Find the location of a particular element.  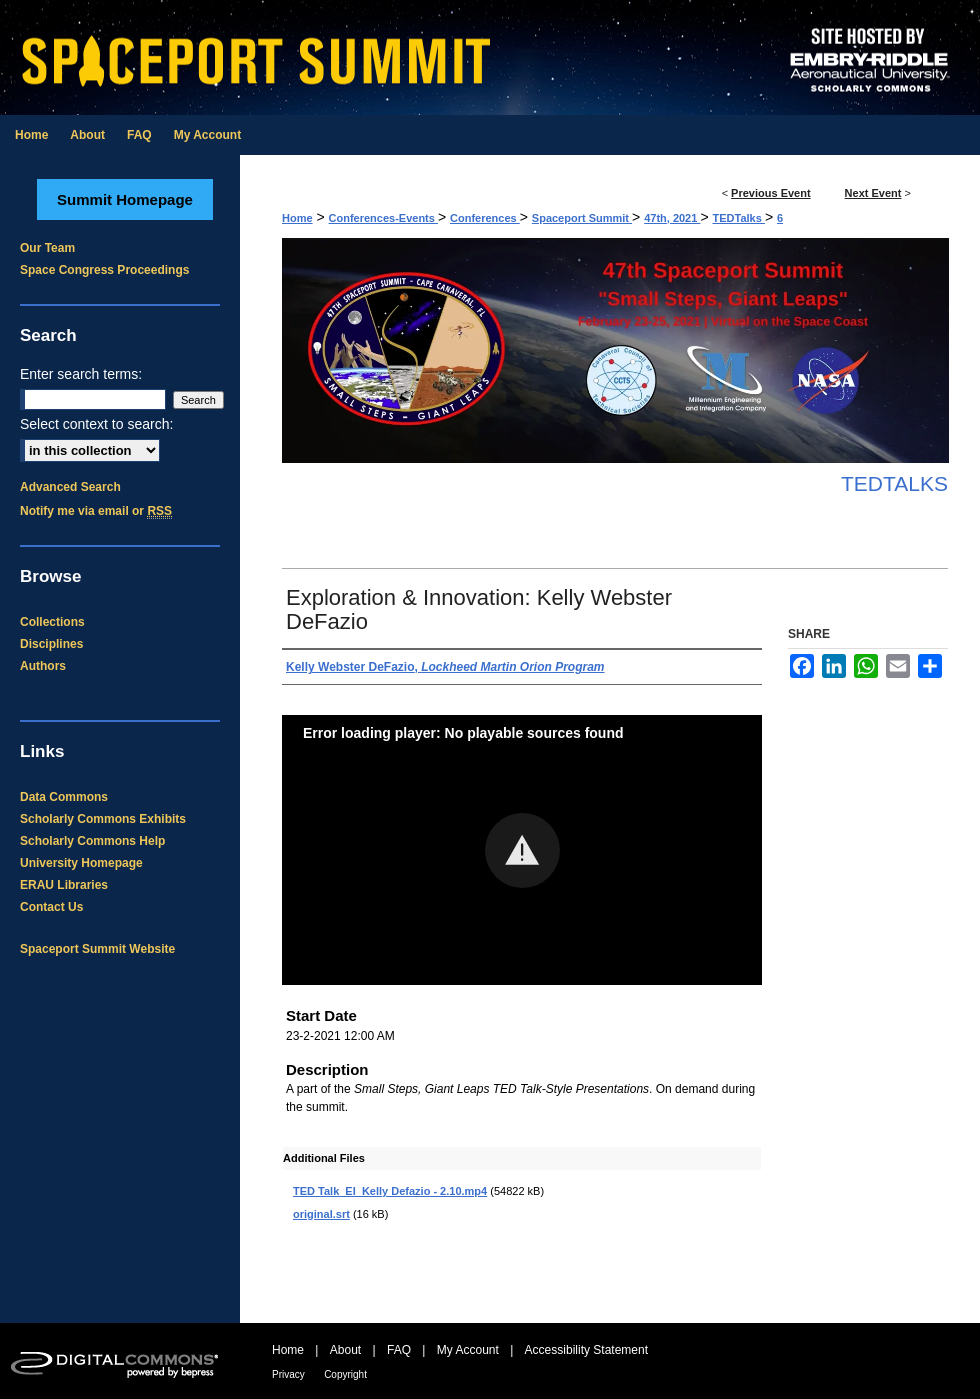

Select context to search: is located at coordinates (96, 424).